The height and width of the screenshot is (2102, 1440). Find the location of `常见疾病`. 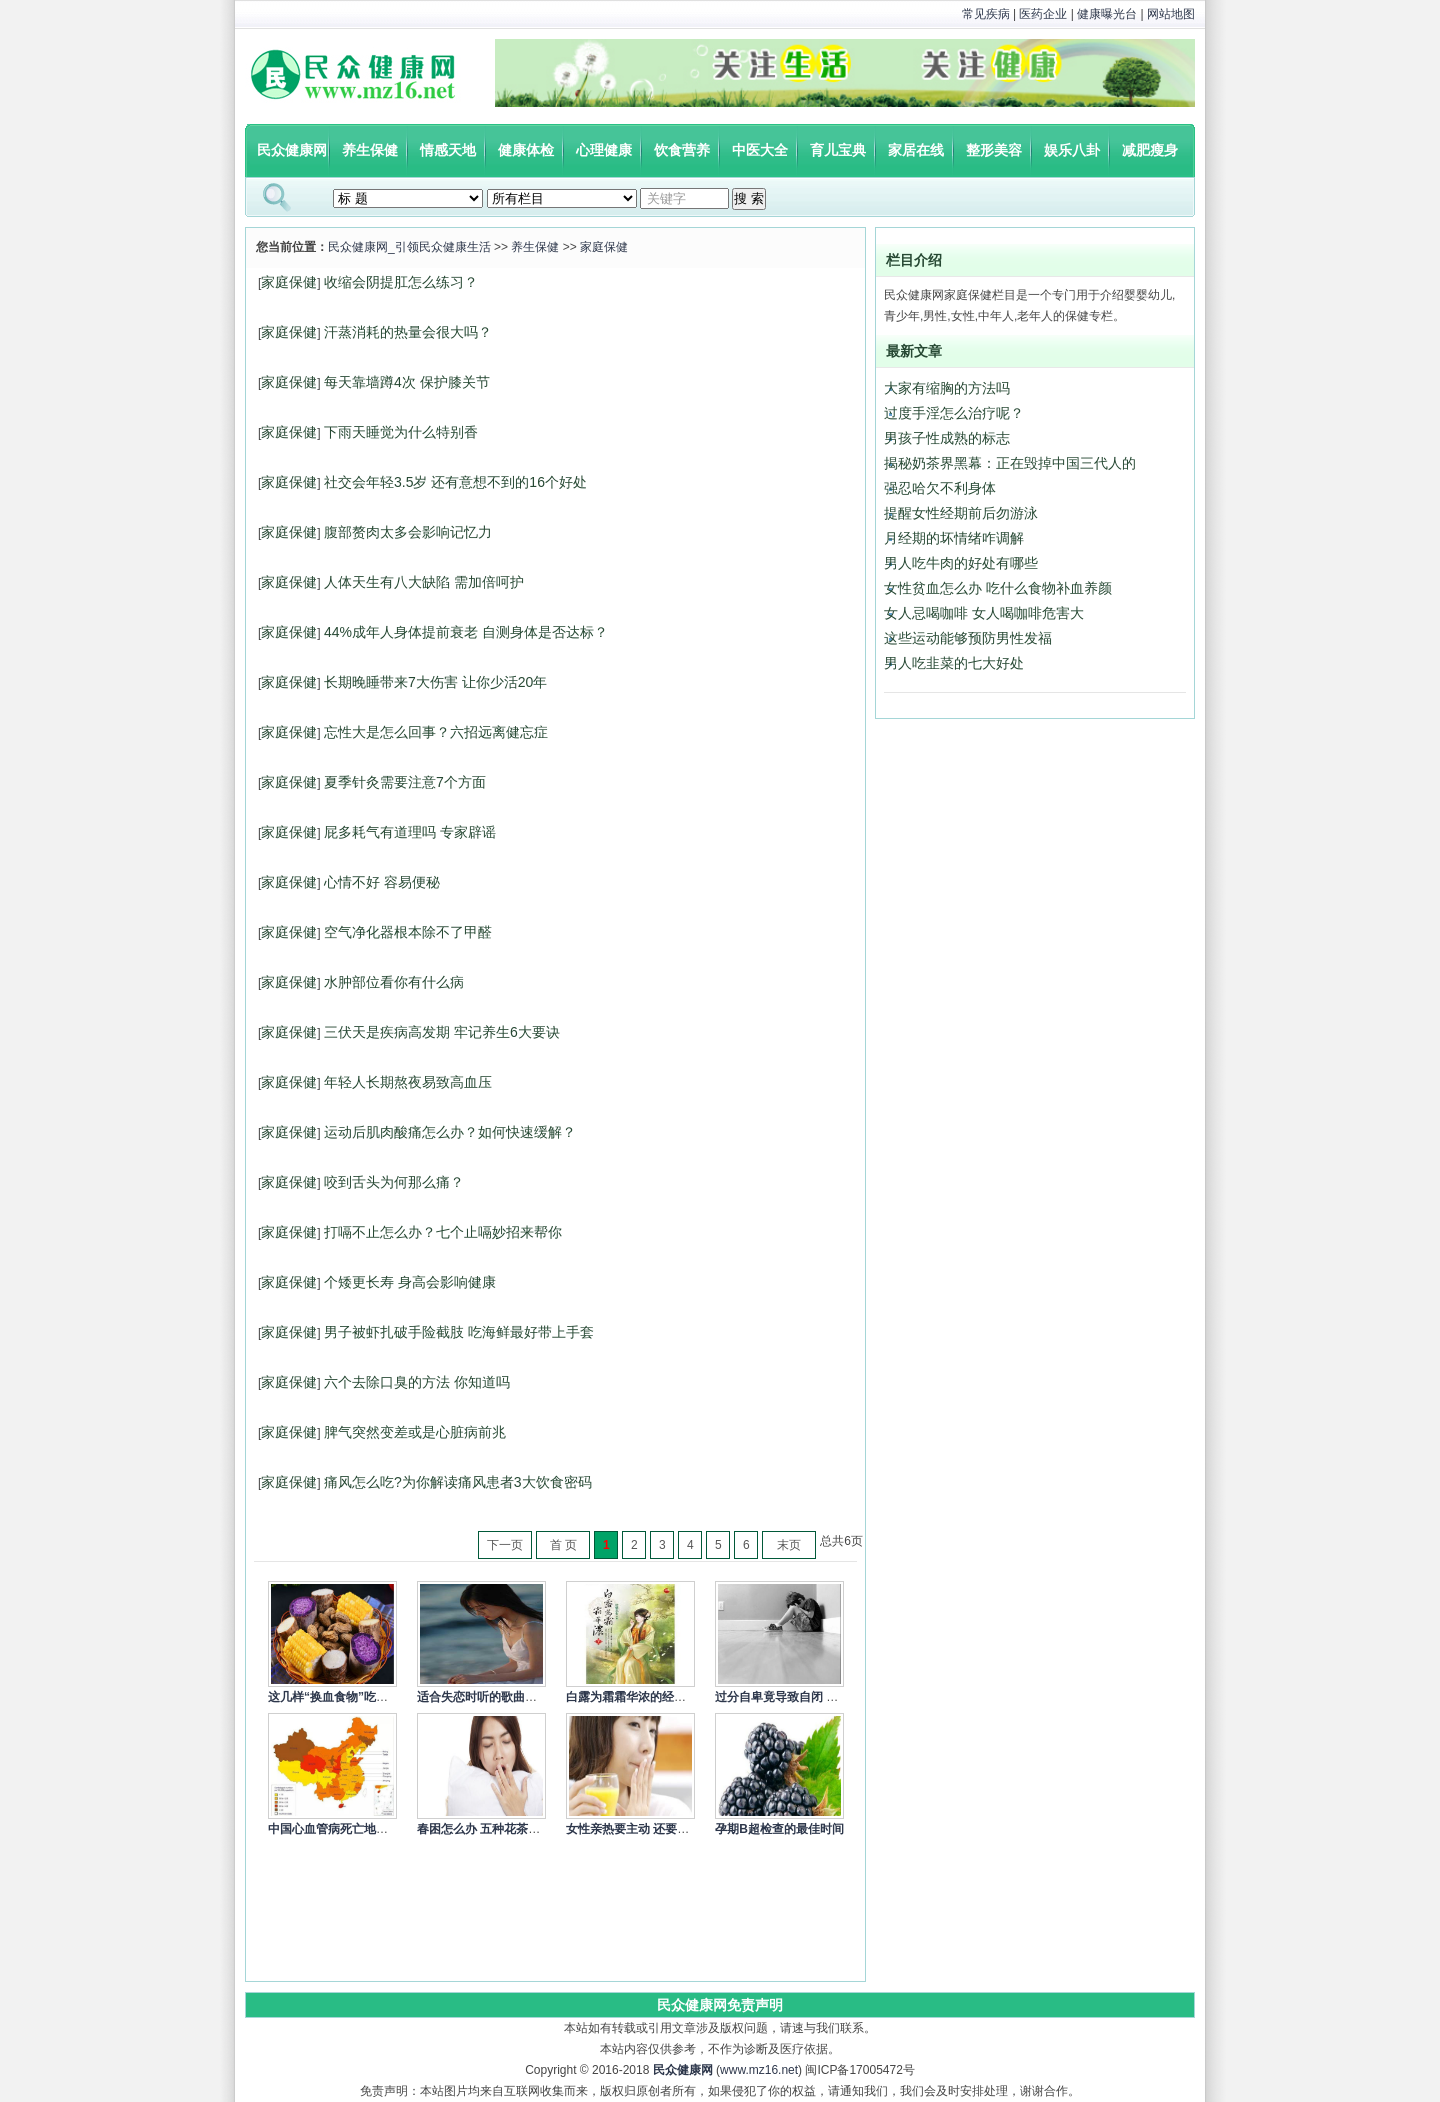

常见疾病 is located at coordinates (986, 14).